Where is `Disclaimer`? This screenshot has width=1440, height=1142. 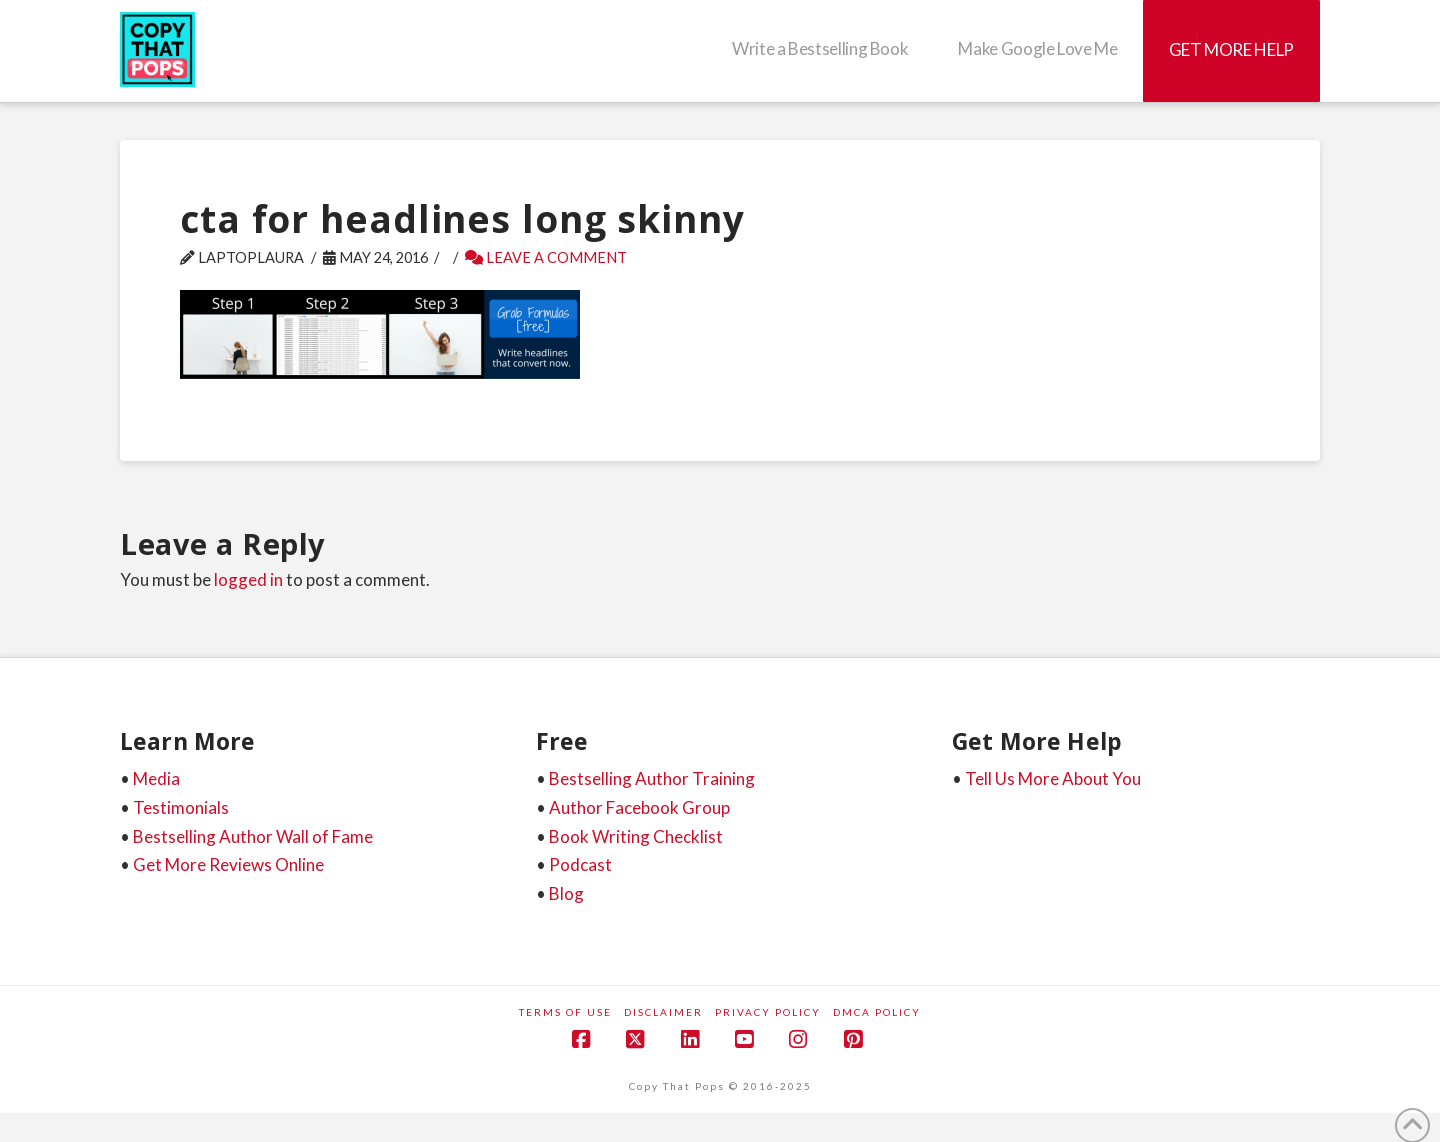
Disclaimer is located at coordinates (663, 1012).